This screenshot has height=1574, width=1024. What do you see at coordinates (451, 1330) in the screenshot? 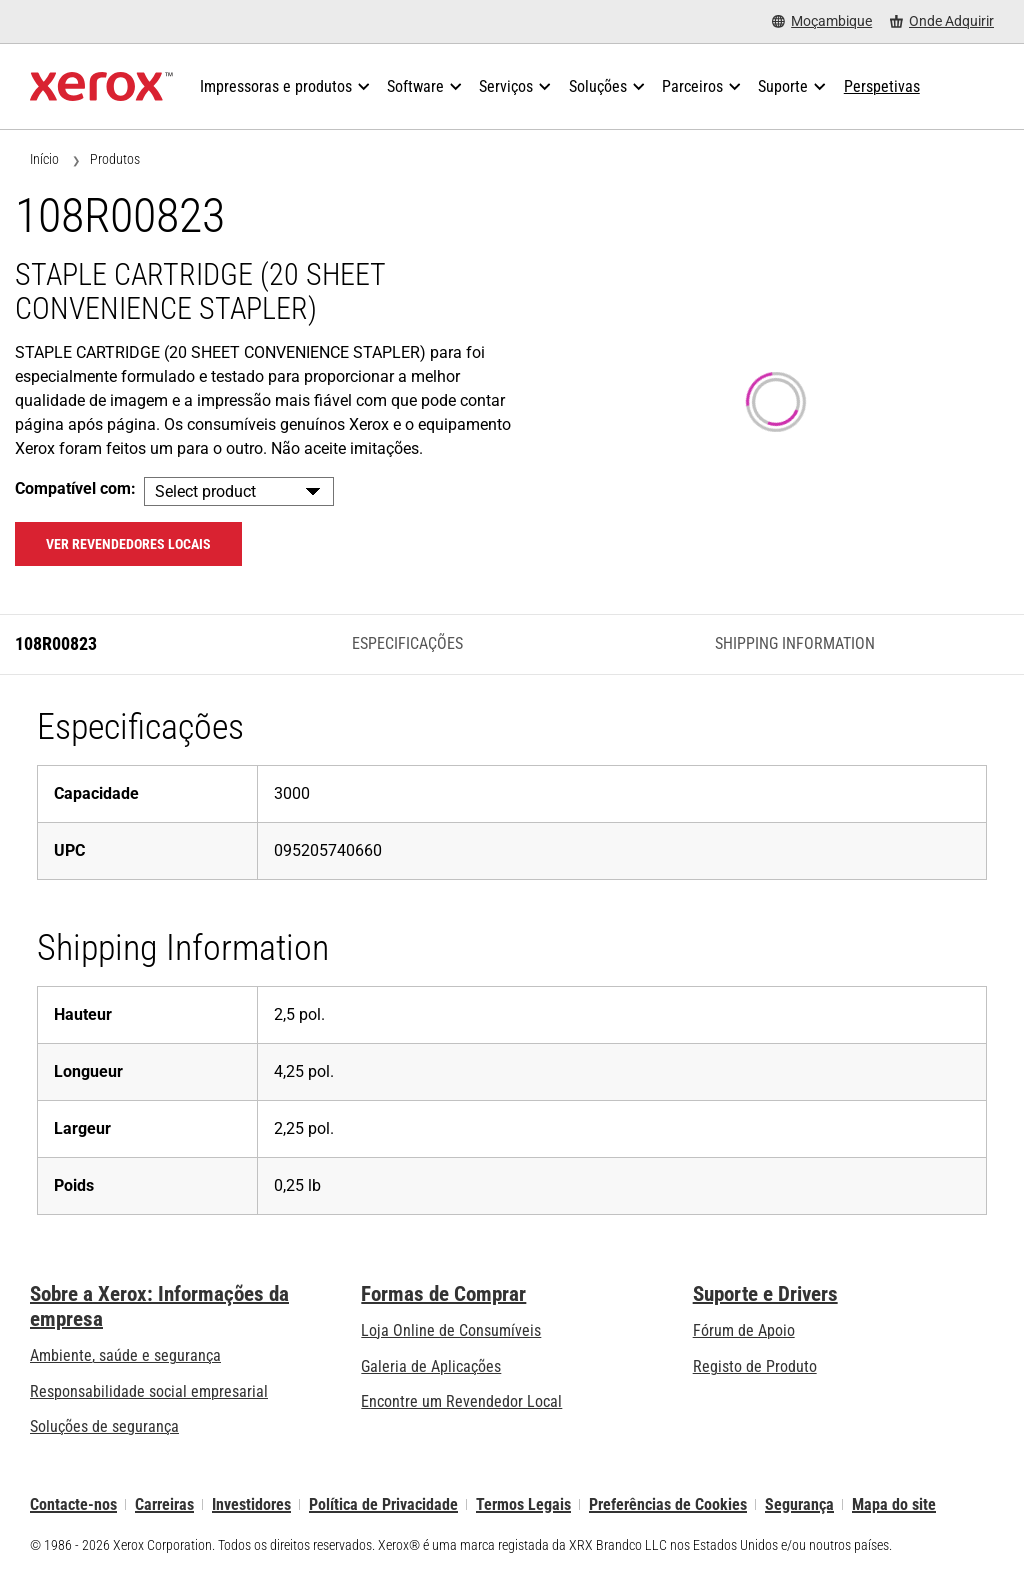
I see `Loja Online de Consumíveis` at bounding box center [451, 1330].